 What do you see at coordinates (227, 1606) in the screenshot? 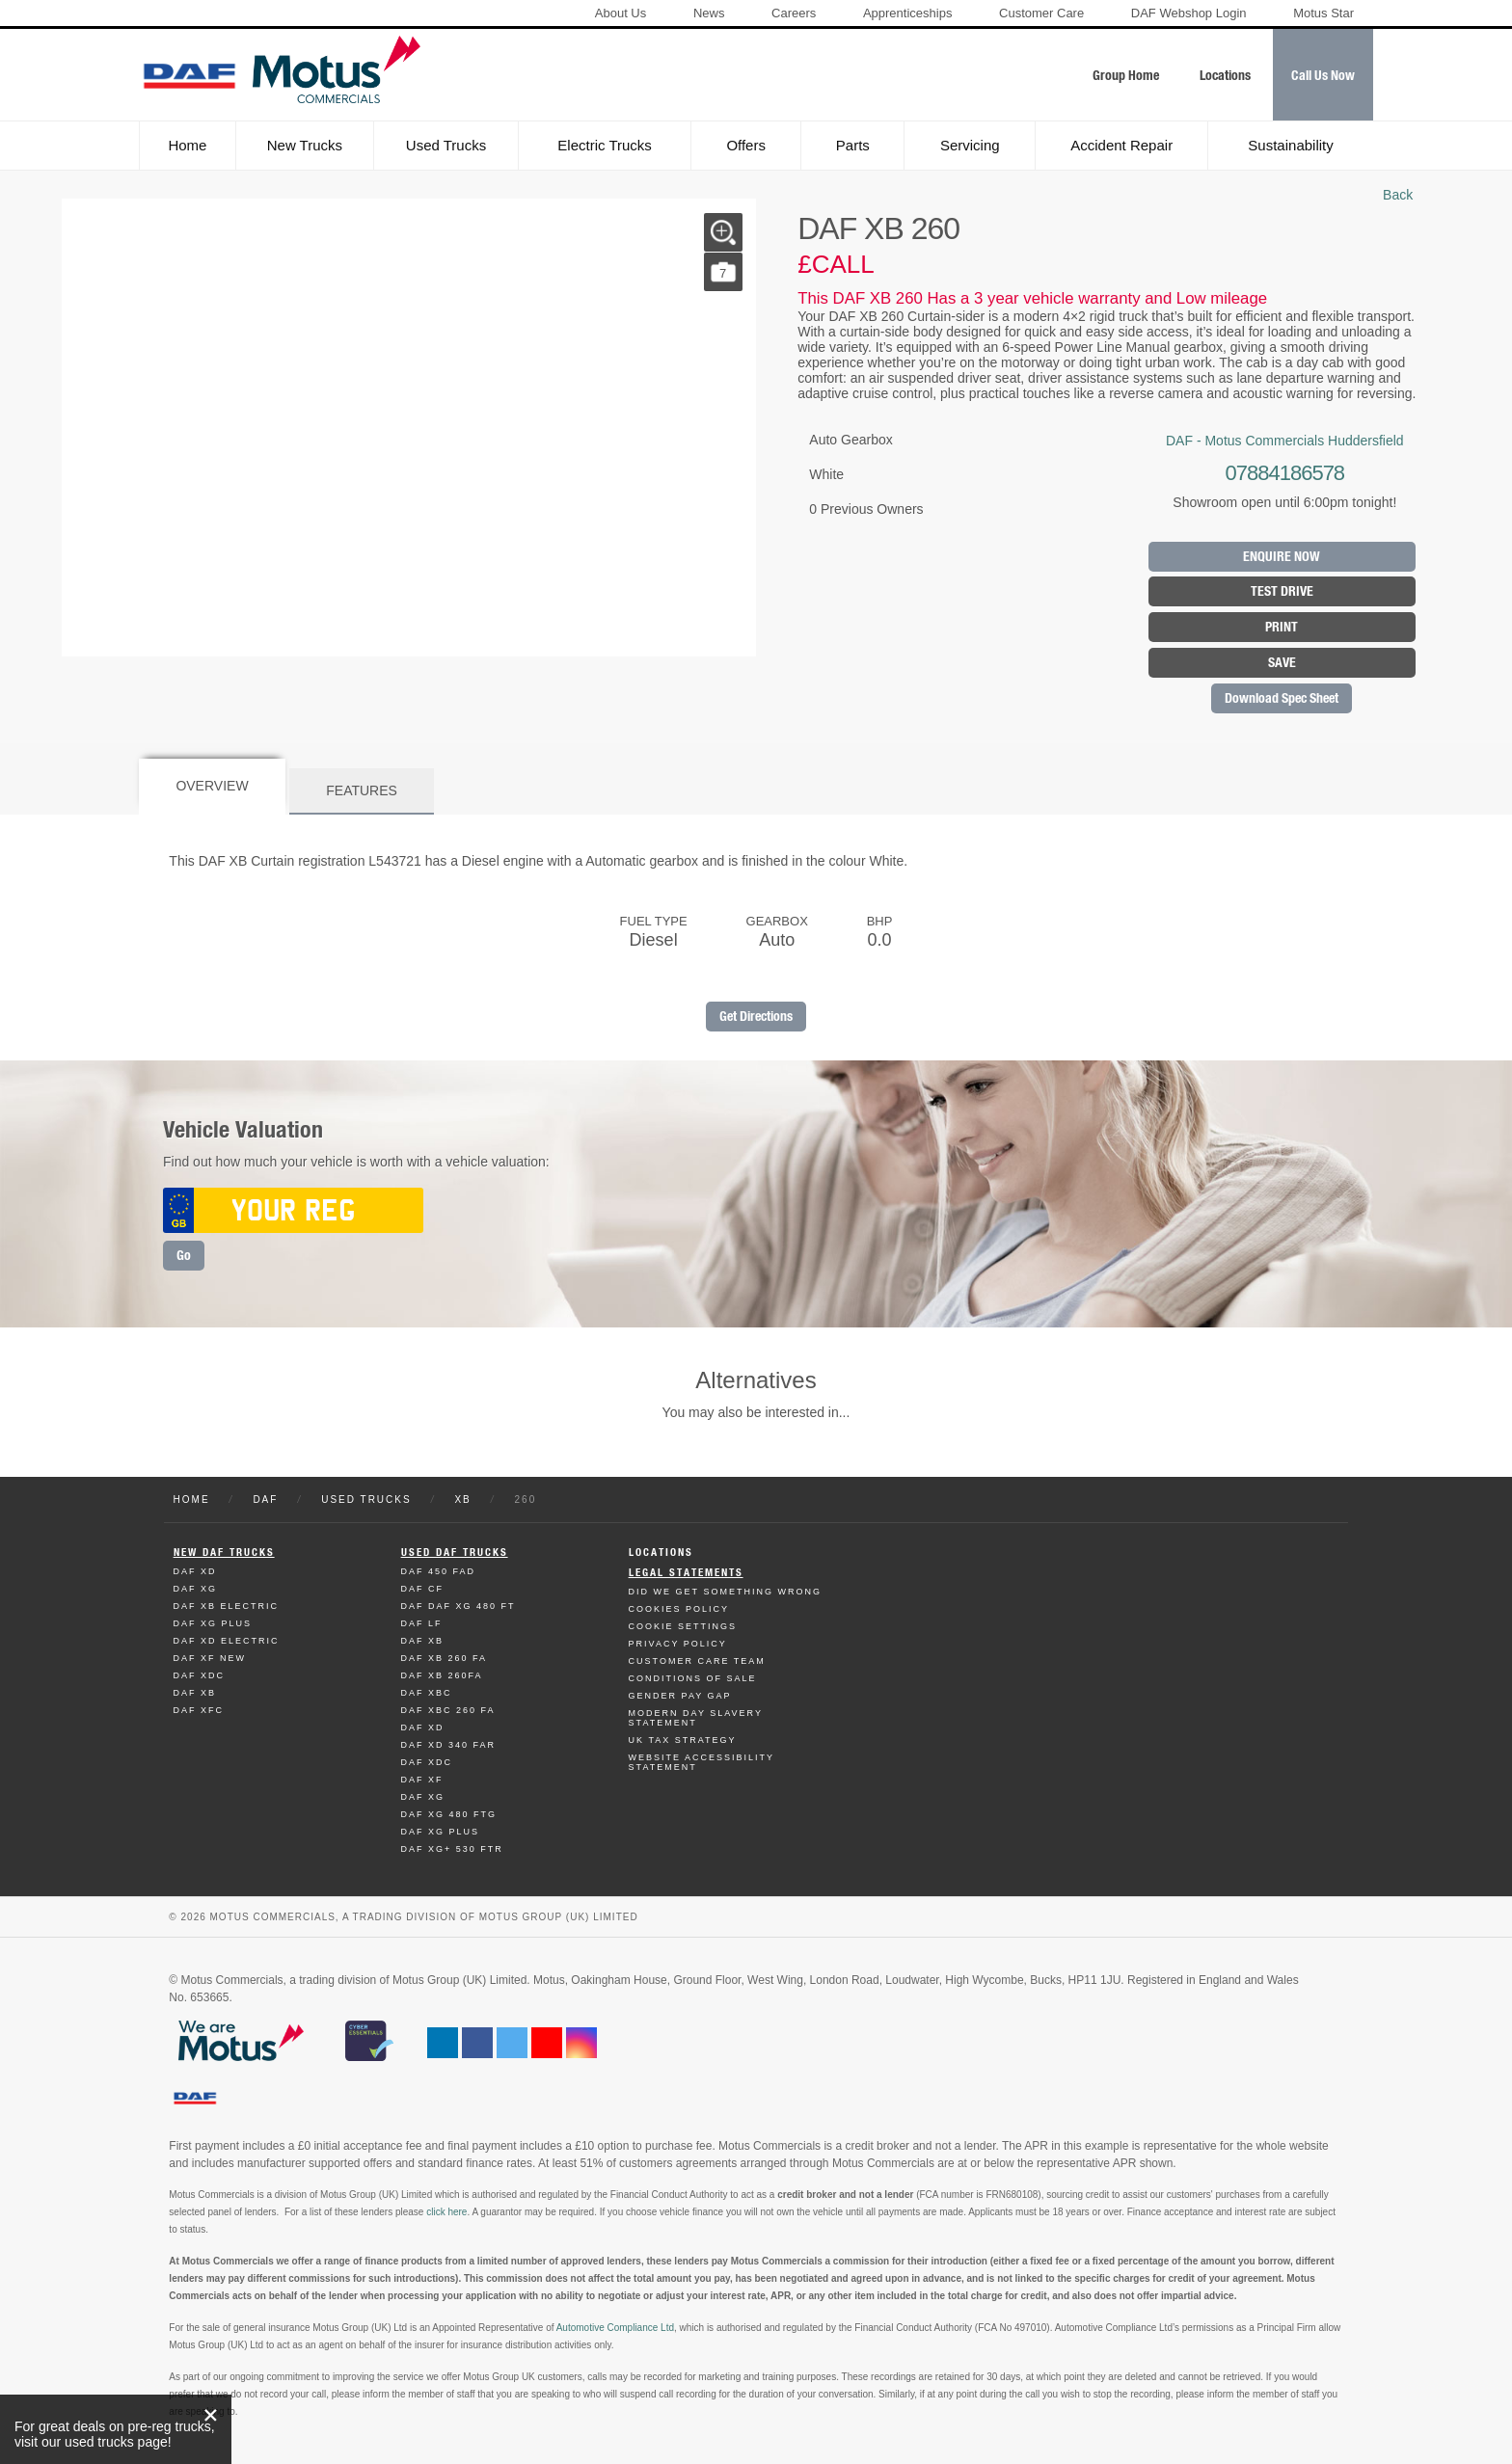
I see `Daf XB Electric` at bounding box center [227, 1606].